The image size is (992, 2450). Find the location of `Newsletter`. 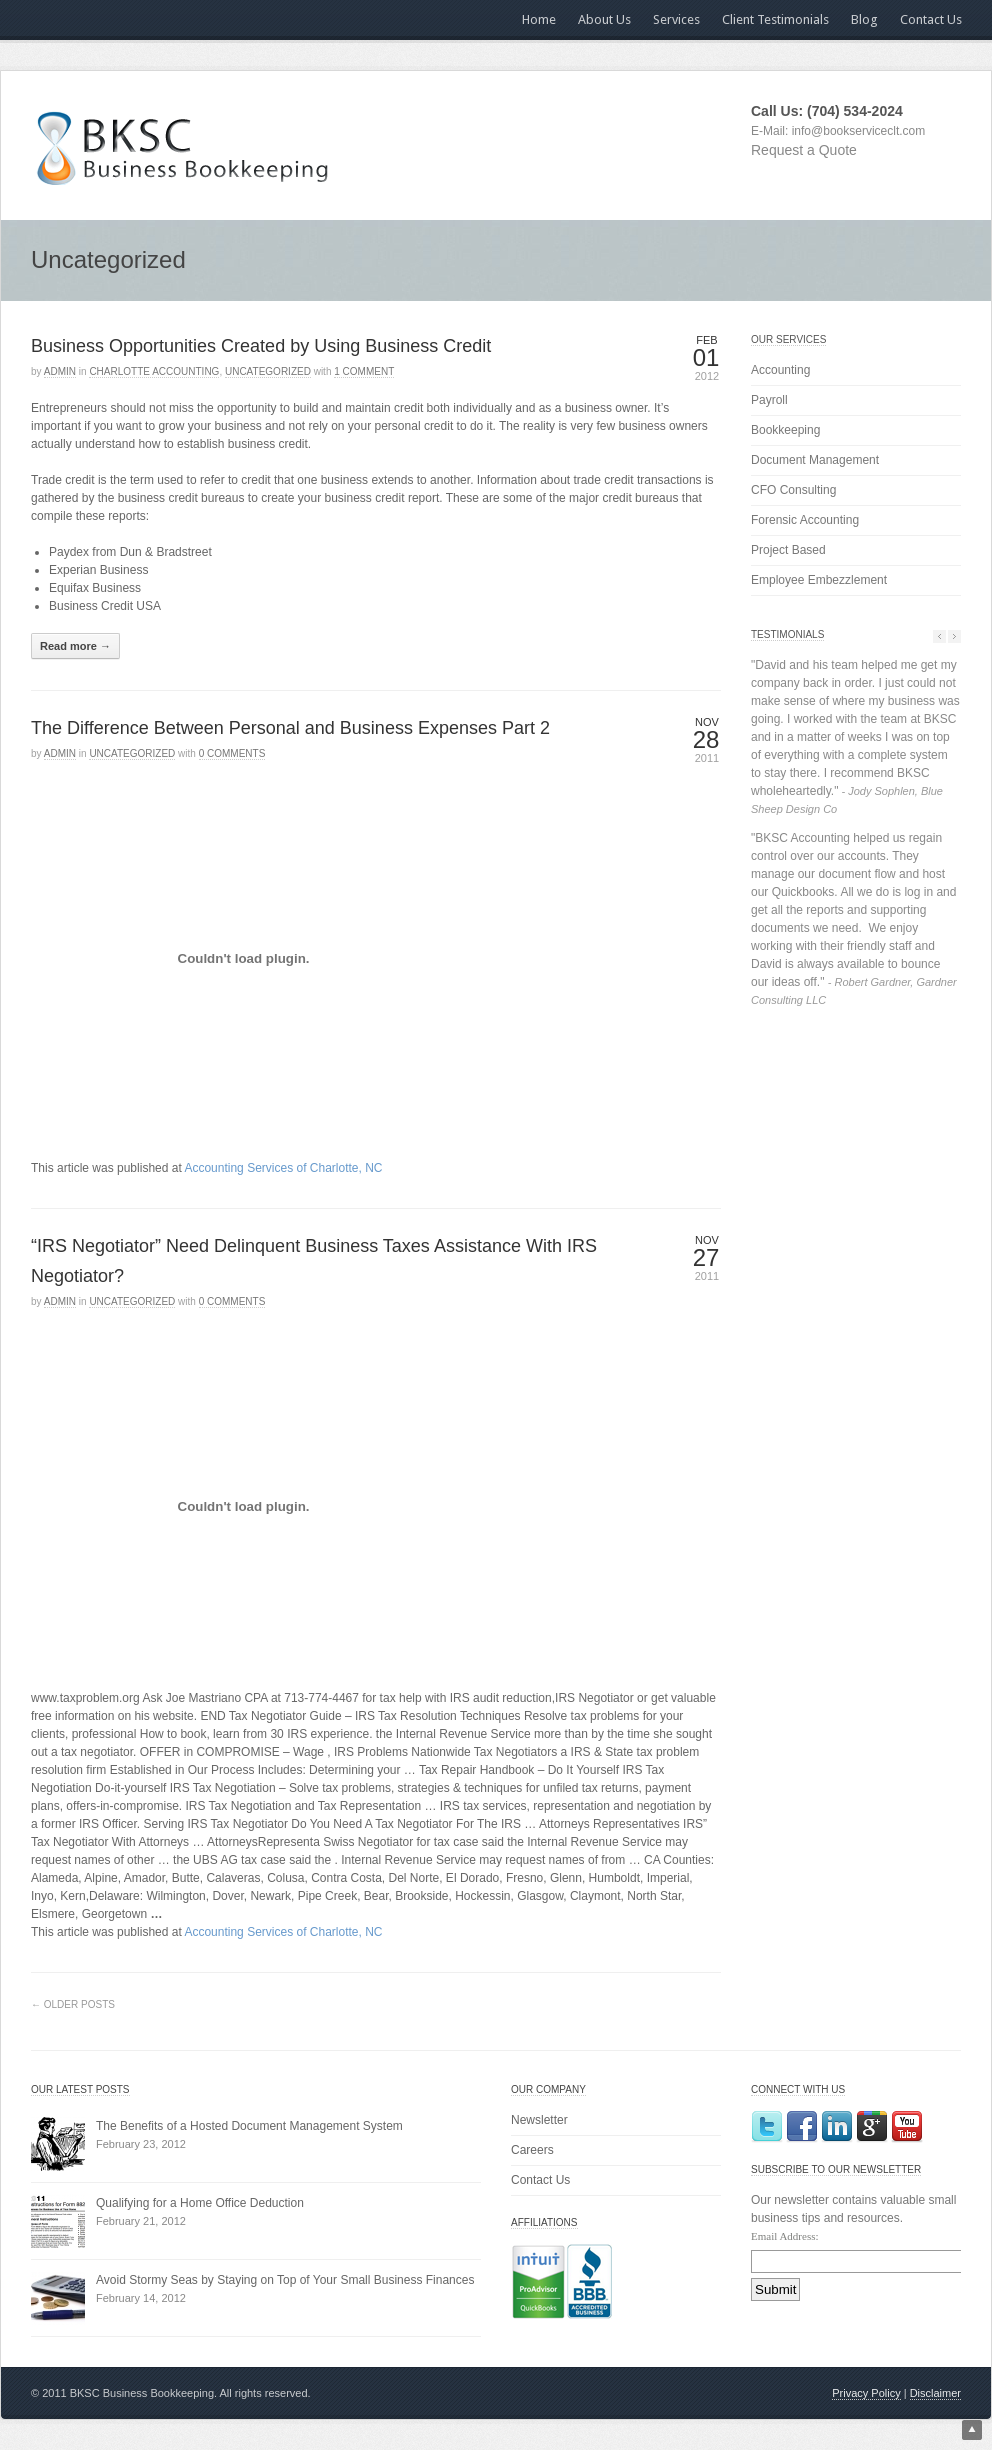

Newsletter is located at coordinates (539, 2120).